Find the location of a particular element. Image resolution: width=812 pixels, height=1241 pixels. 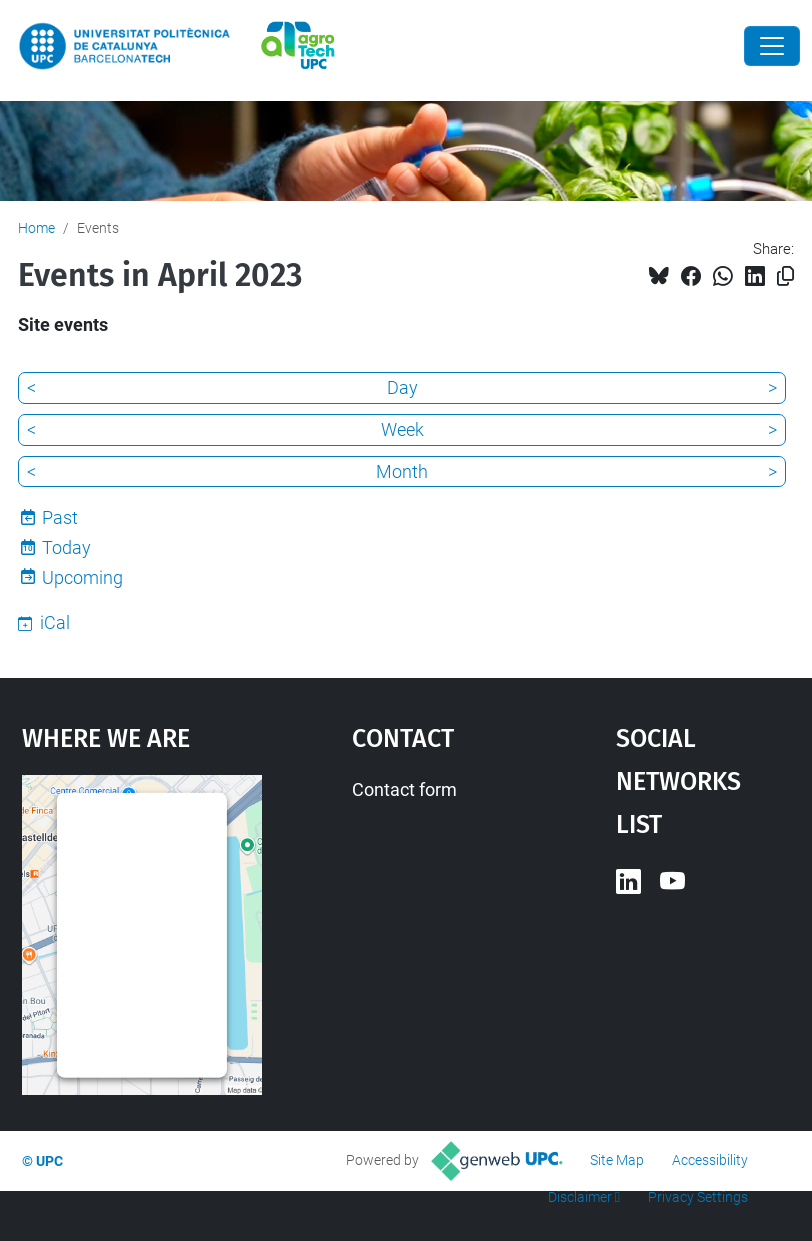

Today is located at coordinates (66, 547).